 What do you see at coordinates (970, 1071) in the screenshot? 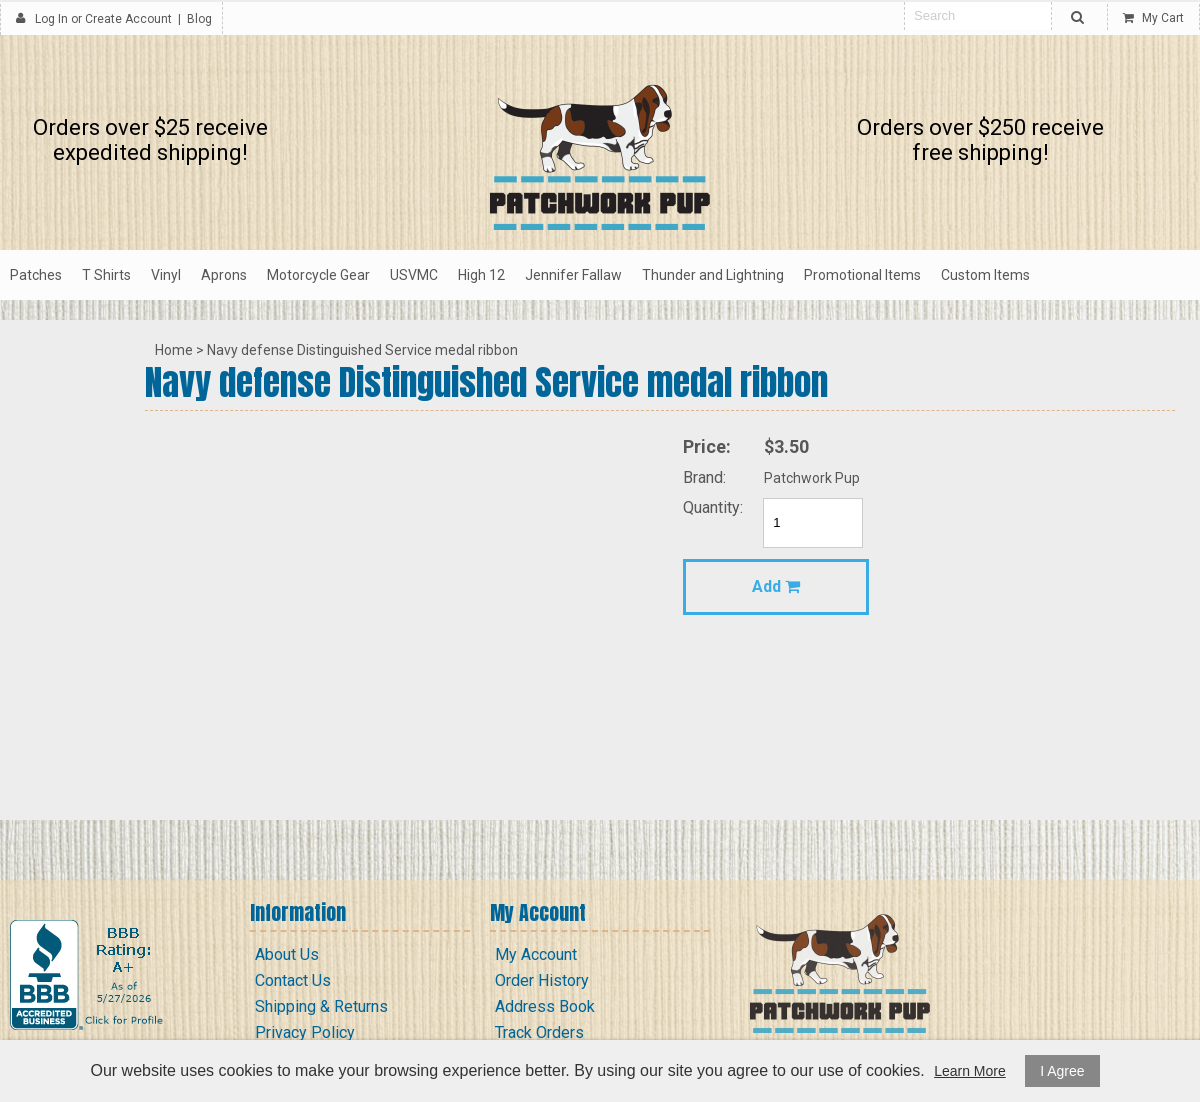
I see `Learn More` at bounding box center [970, 1071].